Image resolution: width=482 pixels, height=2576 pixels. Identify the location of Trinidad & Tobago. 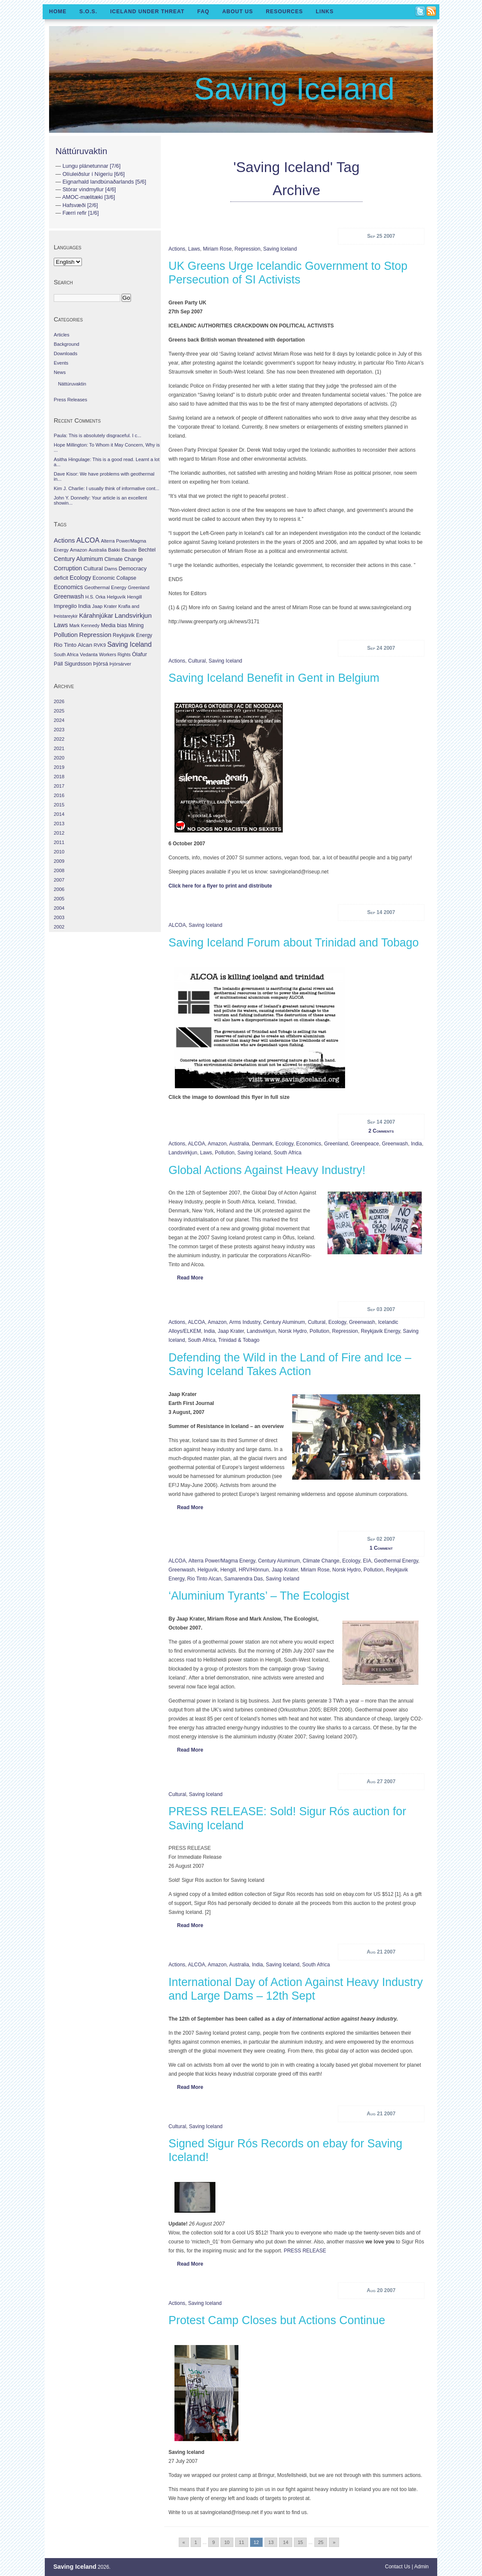
(239, 1340).